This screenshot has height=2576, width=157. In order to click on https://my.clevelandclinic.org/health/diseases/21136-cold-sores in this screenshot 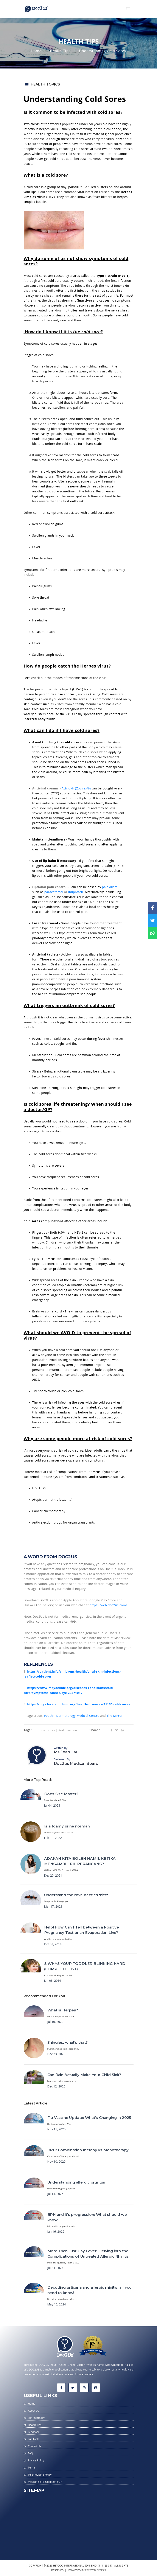, I will do `click(78, 1704)`.